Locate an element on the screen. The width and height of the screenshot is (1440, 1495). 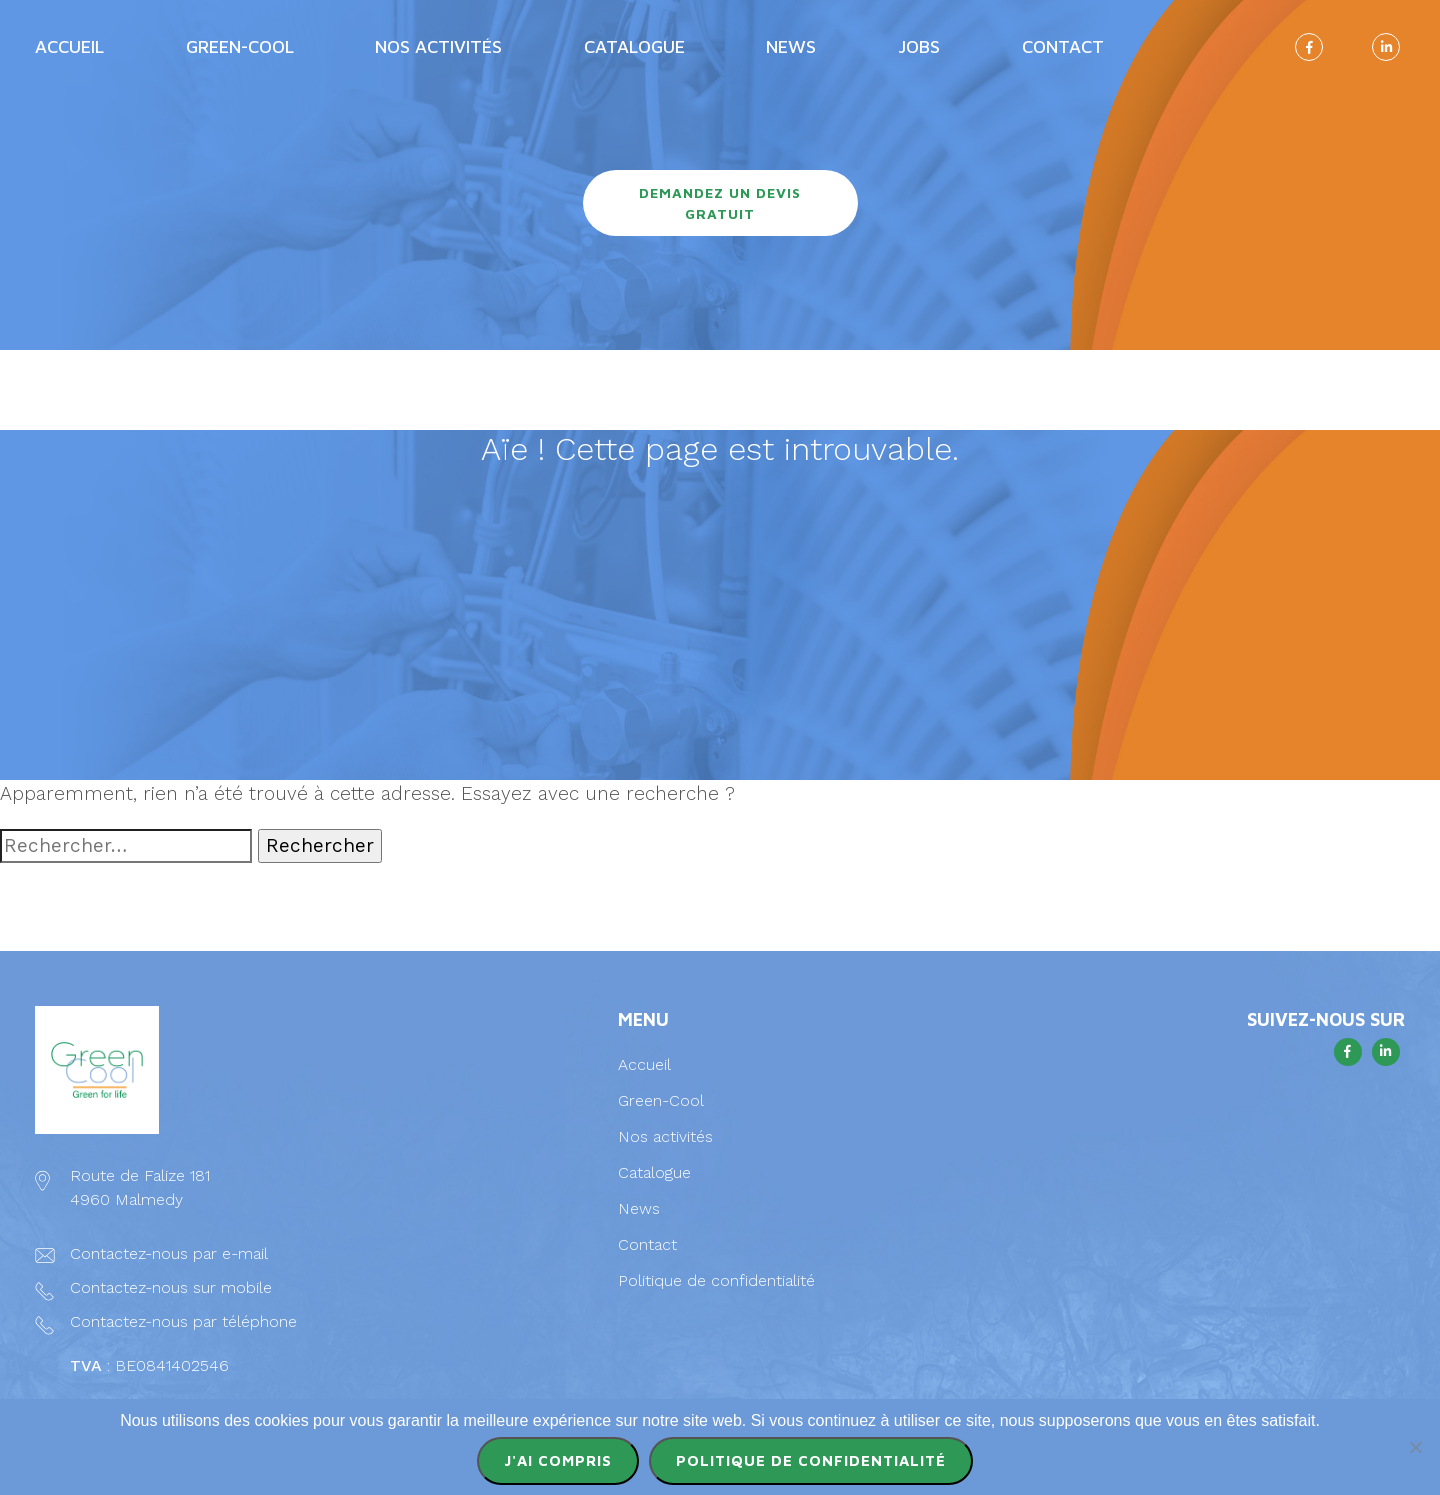
Demandez un devis gratuit is located at coordinates (720, 203).